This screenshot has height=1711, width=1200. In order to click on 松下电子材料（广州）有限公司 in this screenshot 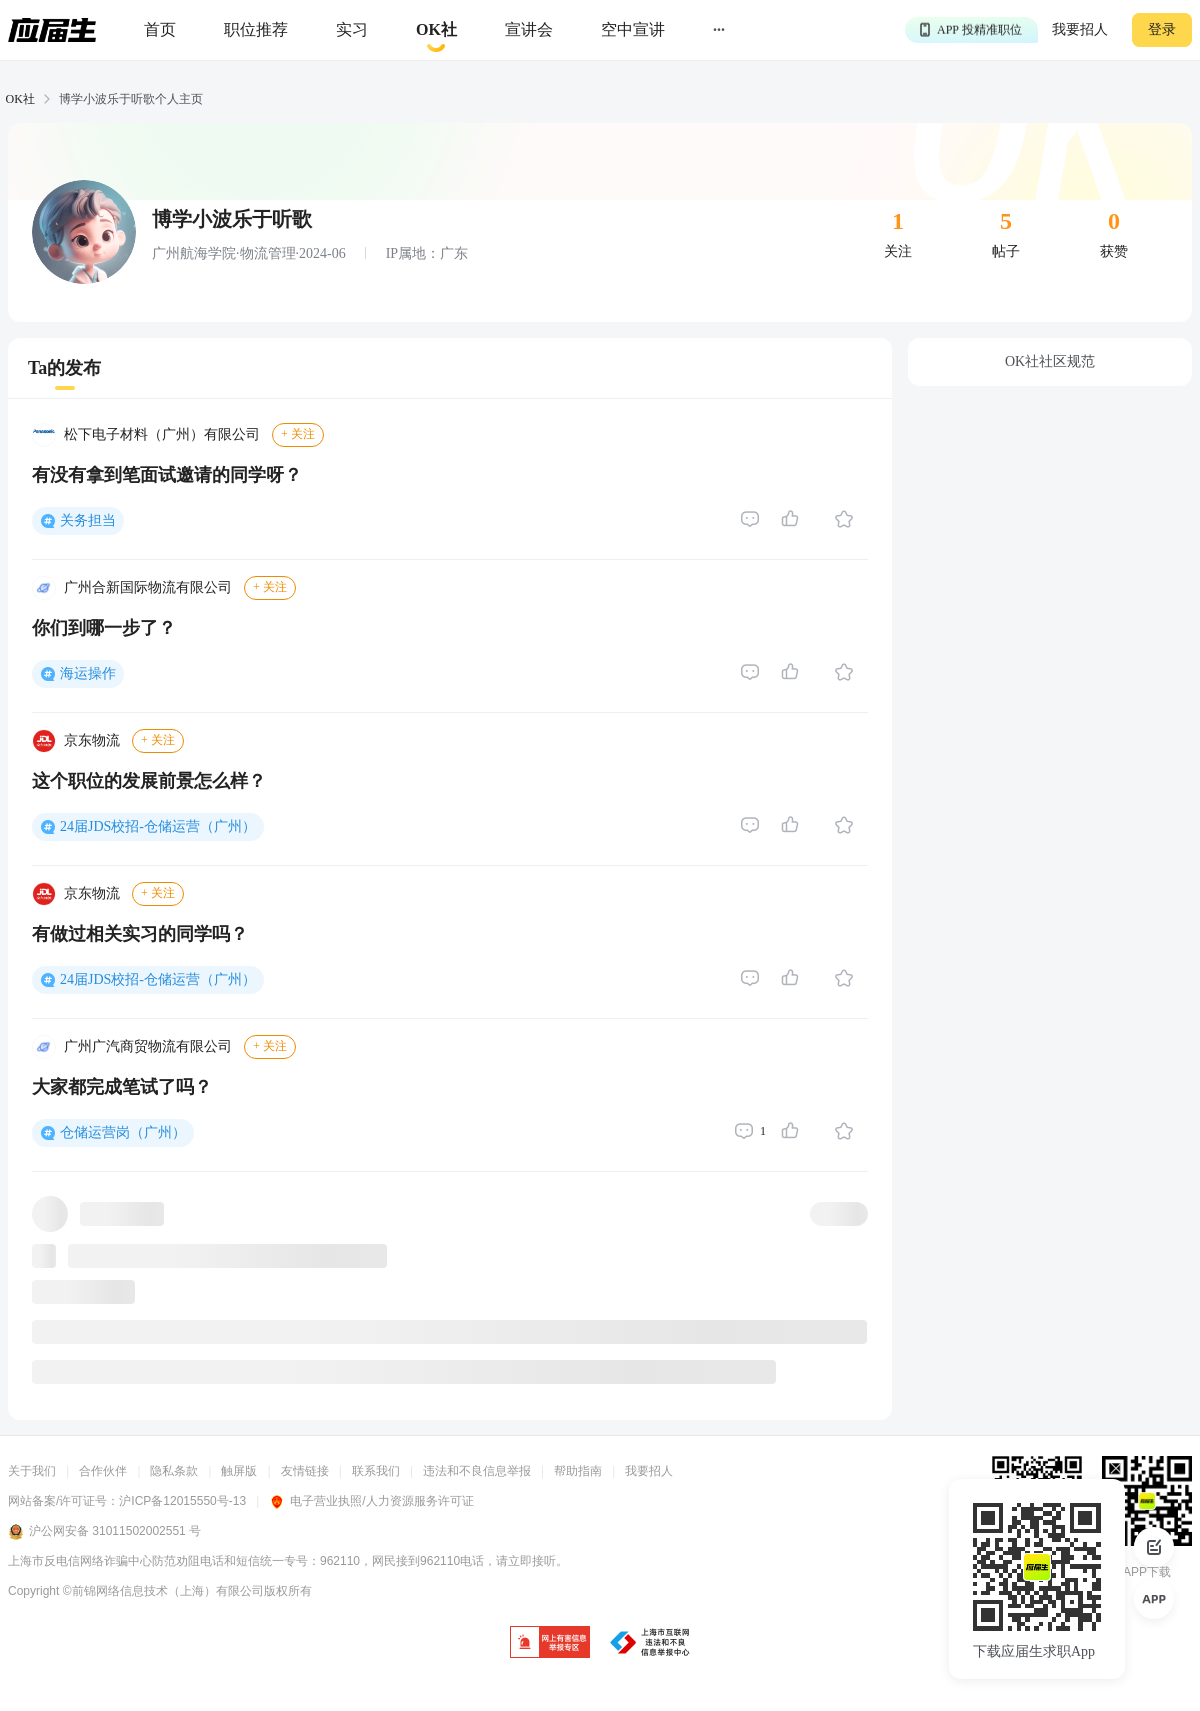, I will do `click(162, 434)`.